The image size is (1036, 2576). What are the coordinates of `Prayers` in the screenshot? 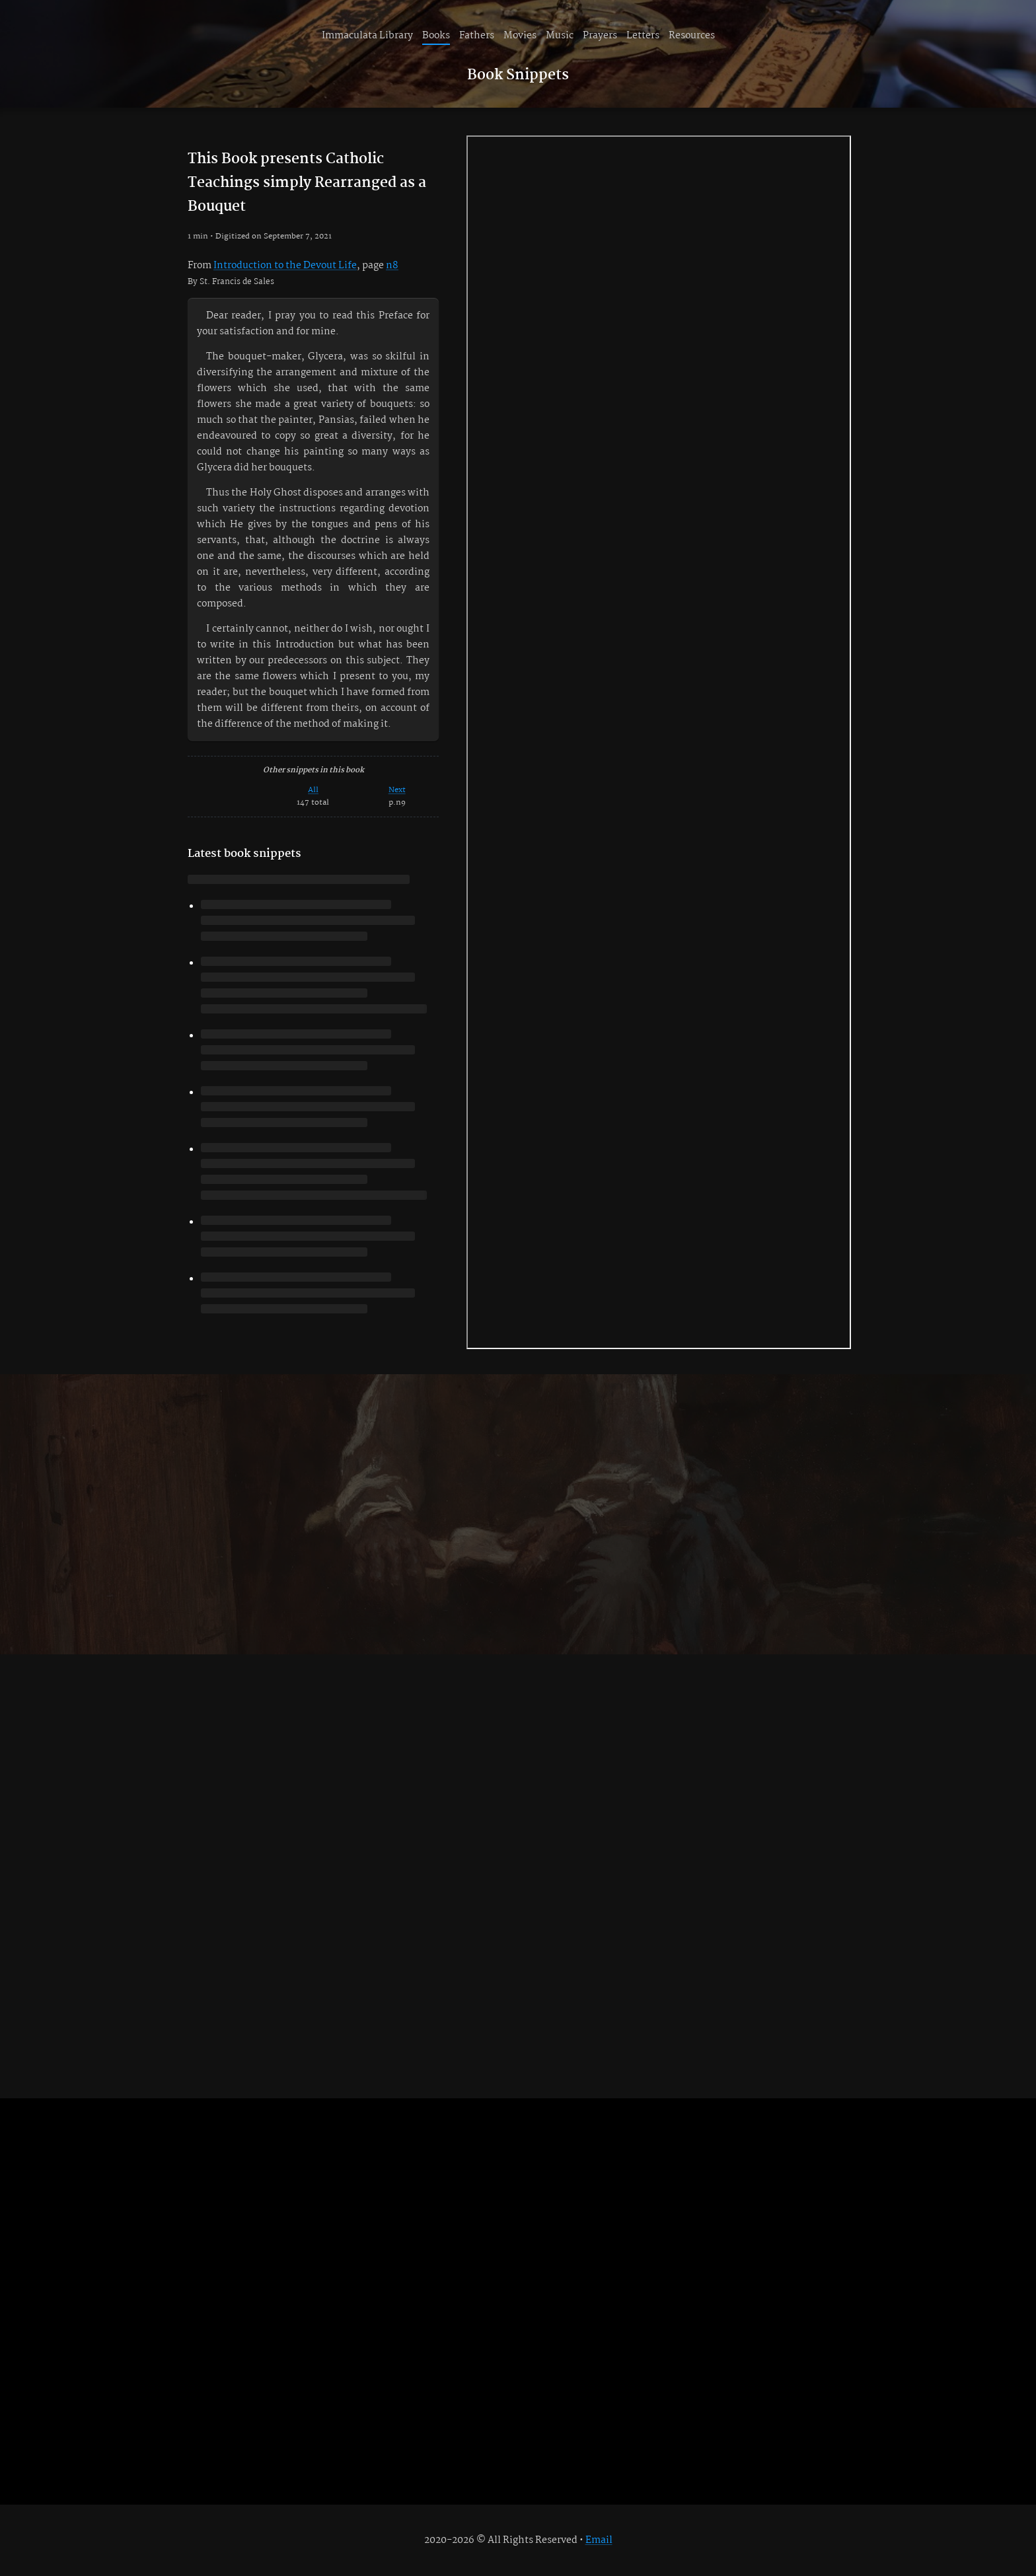 It's located at (600, 36).